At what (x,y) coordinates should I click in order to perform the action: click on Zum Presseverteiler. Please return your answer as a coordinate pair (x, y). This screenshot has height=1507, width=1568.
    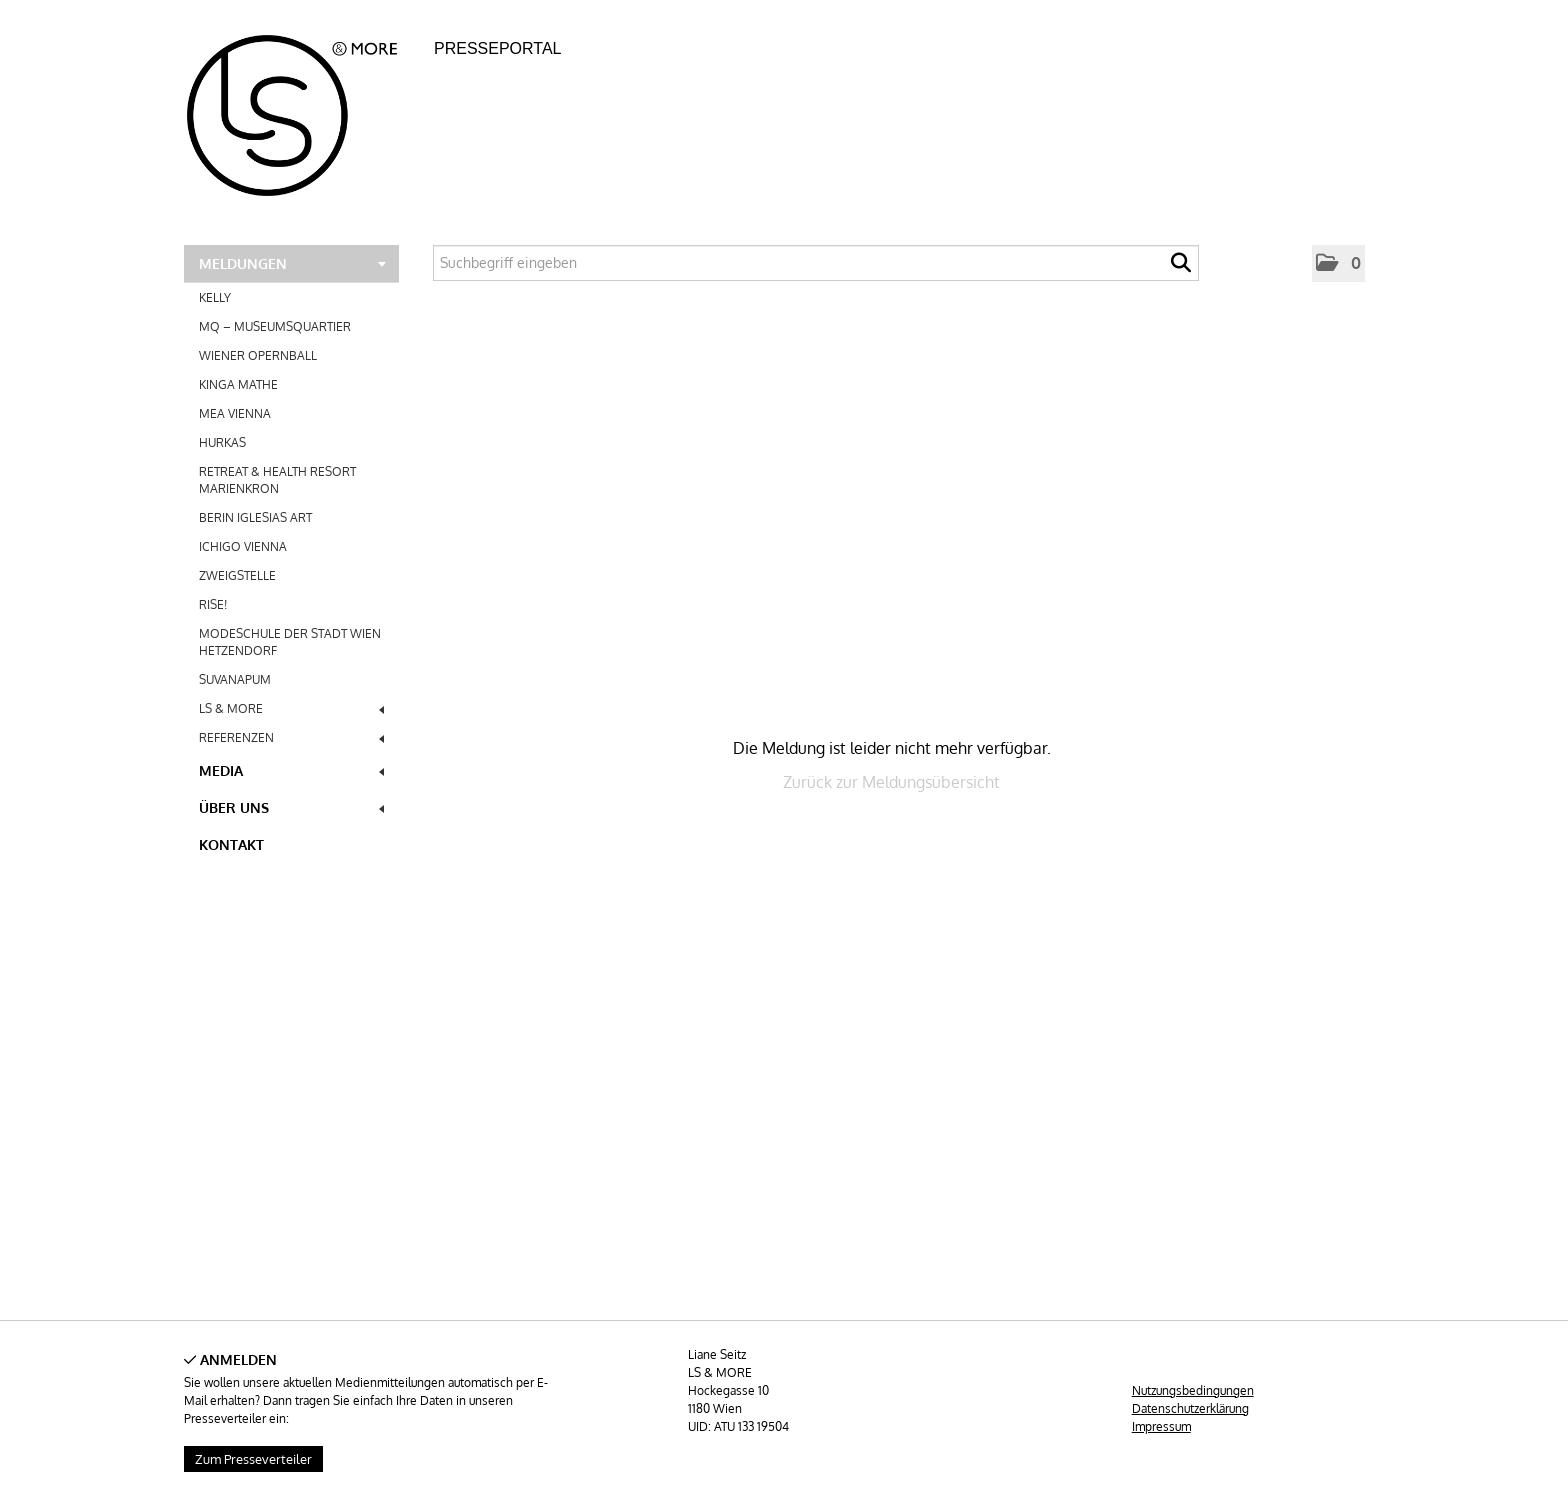
    Looking at the image, I should click on (253, 1459).